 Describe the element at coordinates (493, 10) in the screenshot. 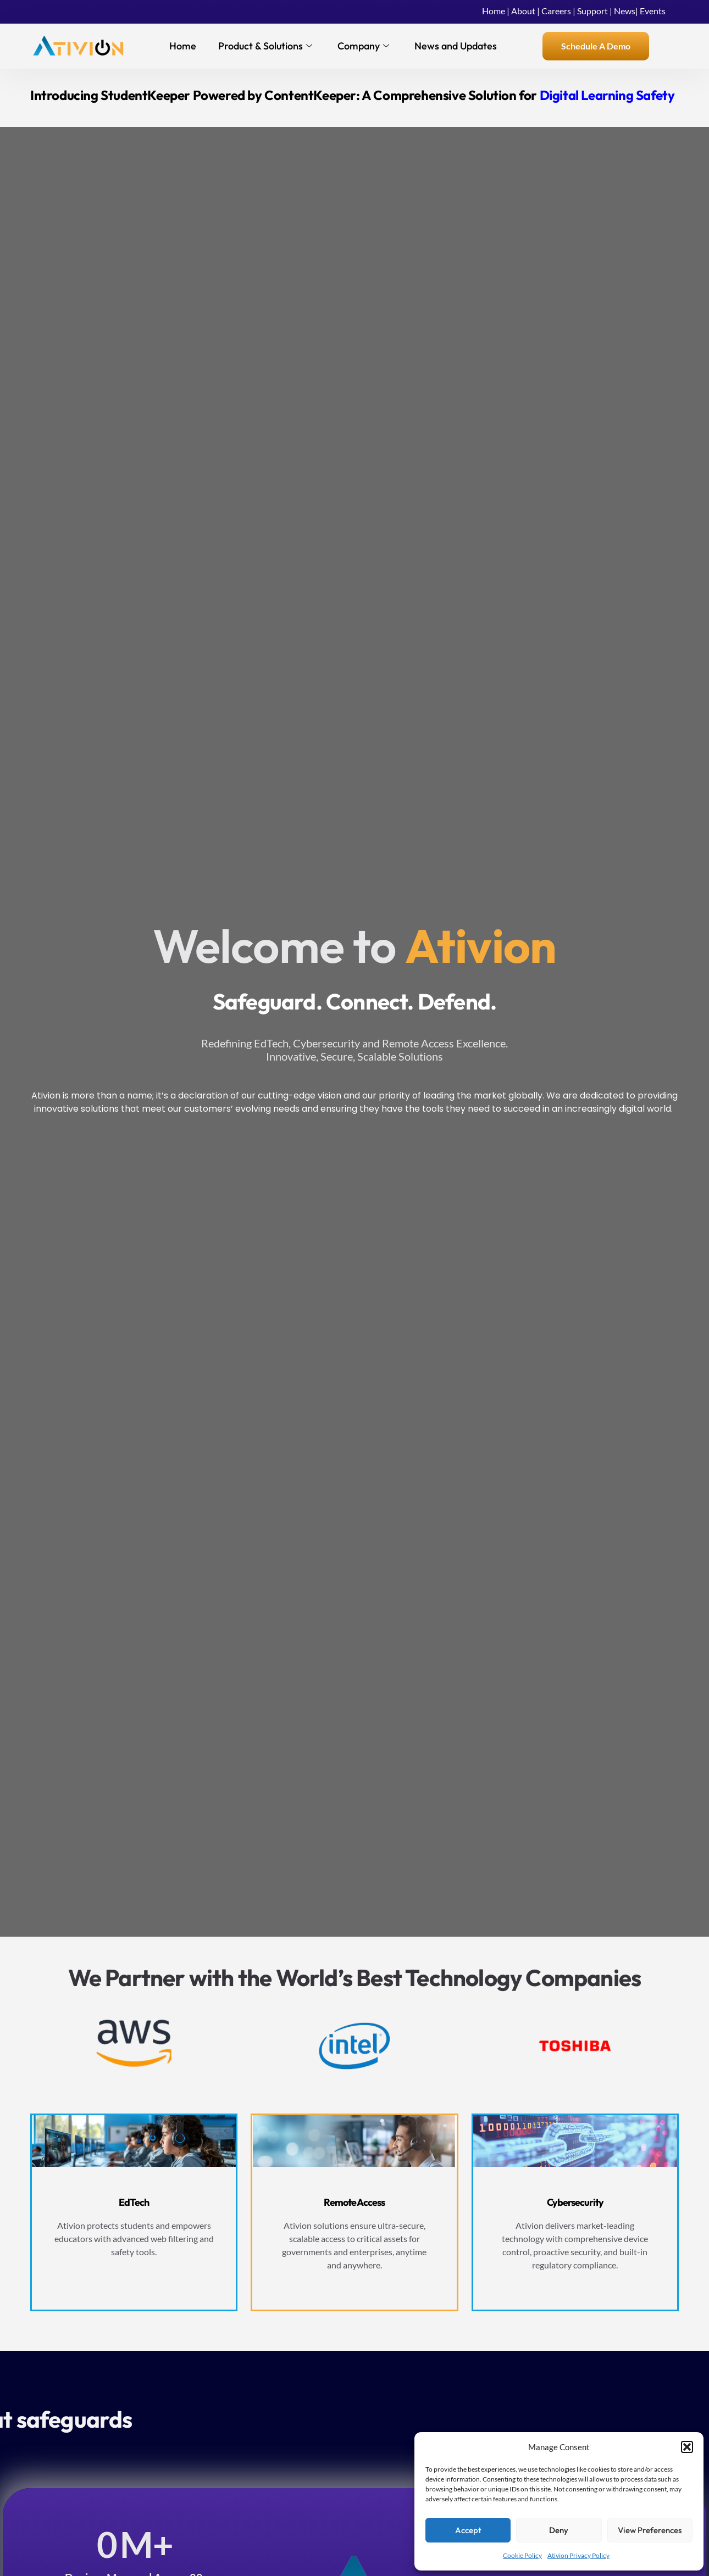

I see `Home` at that location.